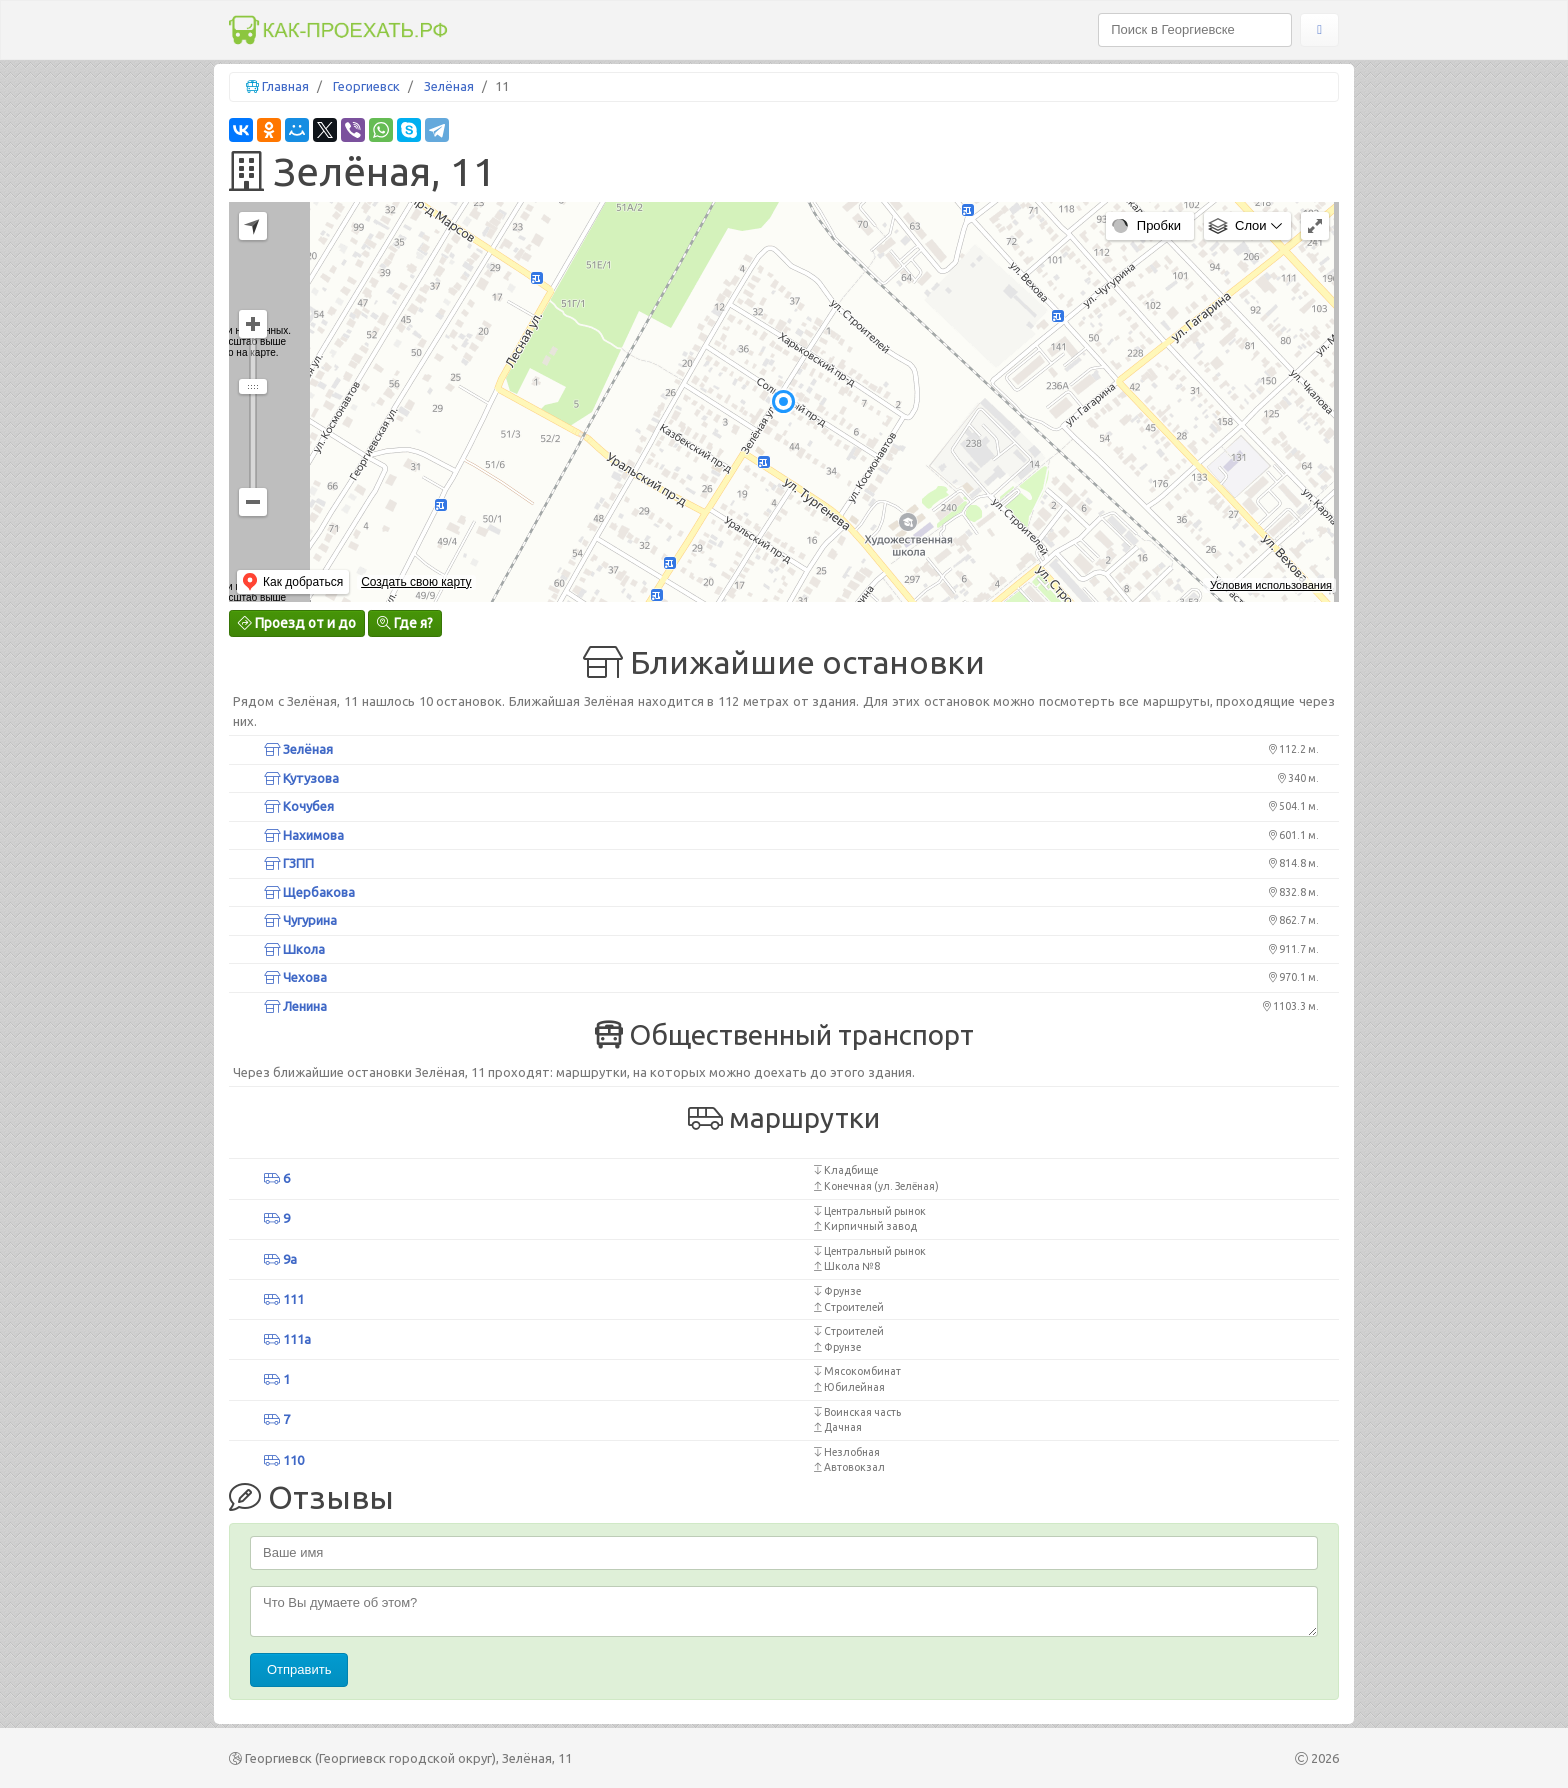 Image resolution: width=1568 pixels, height=1788 pixels. What do you see at coordinates (294, 949) in the screenshot?
I see `Школа` at bounding box center [294, 949].